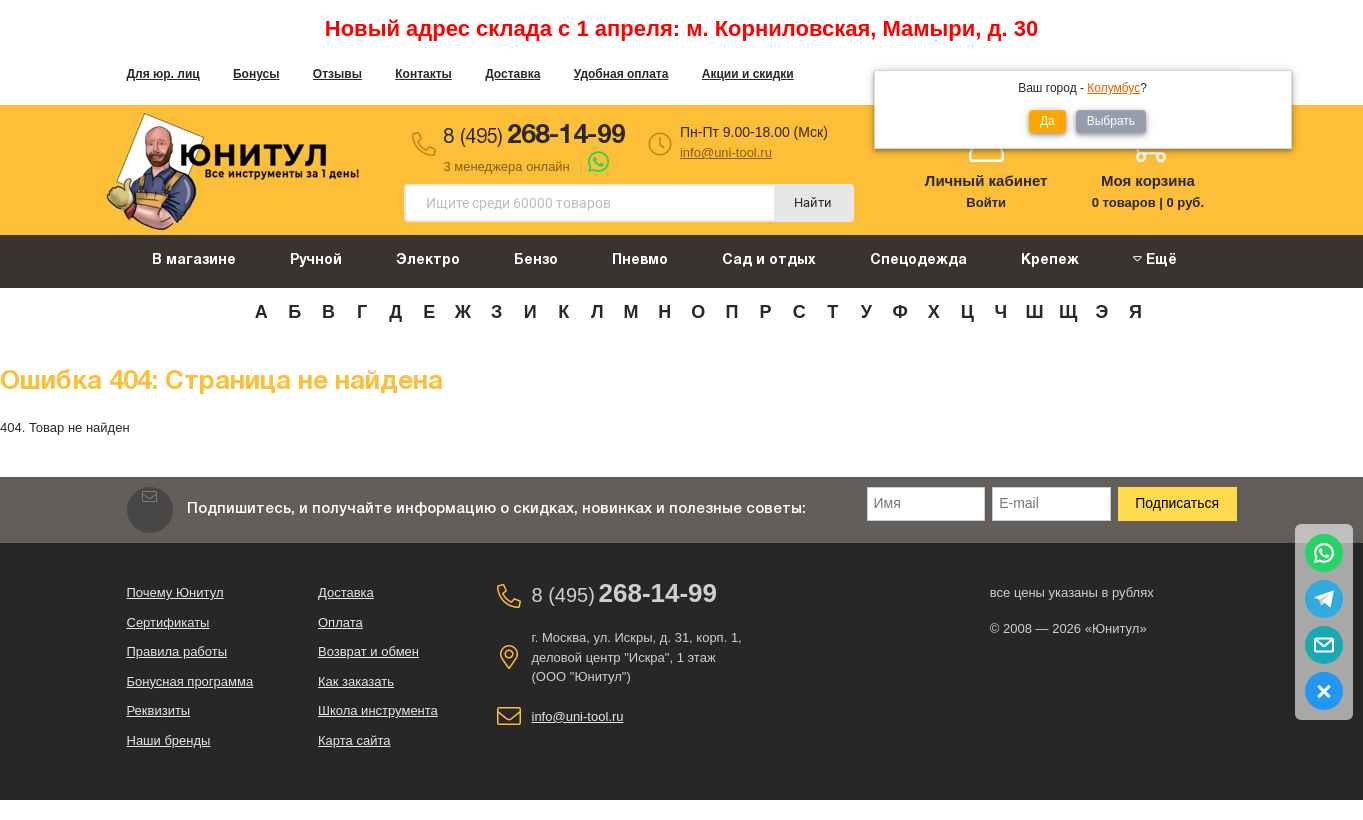  I want to click on Почему Юнитул, so click(175, 592).